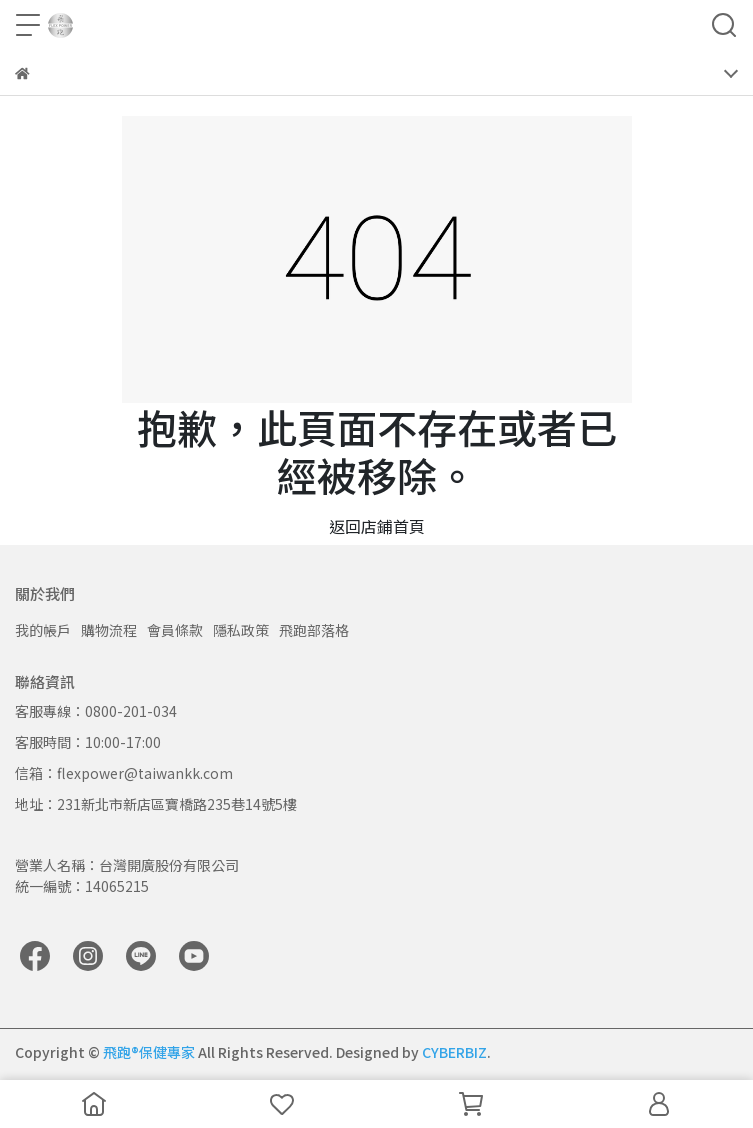  I want to click on CYBERBIZ, so click(454, 1052).